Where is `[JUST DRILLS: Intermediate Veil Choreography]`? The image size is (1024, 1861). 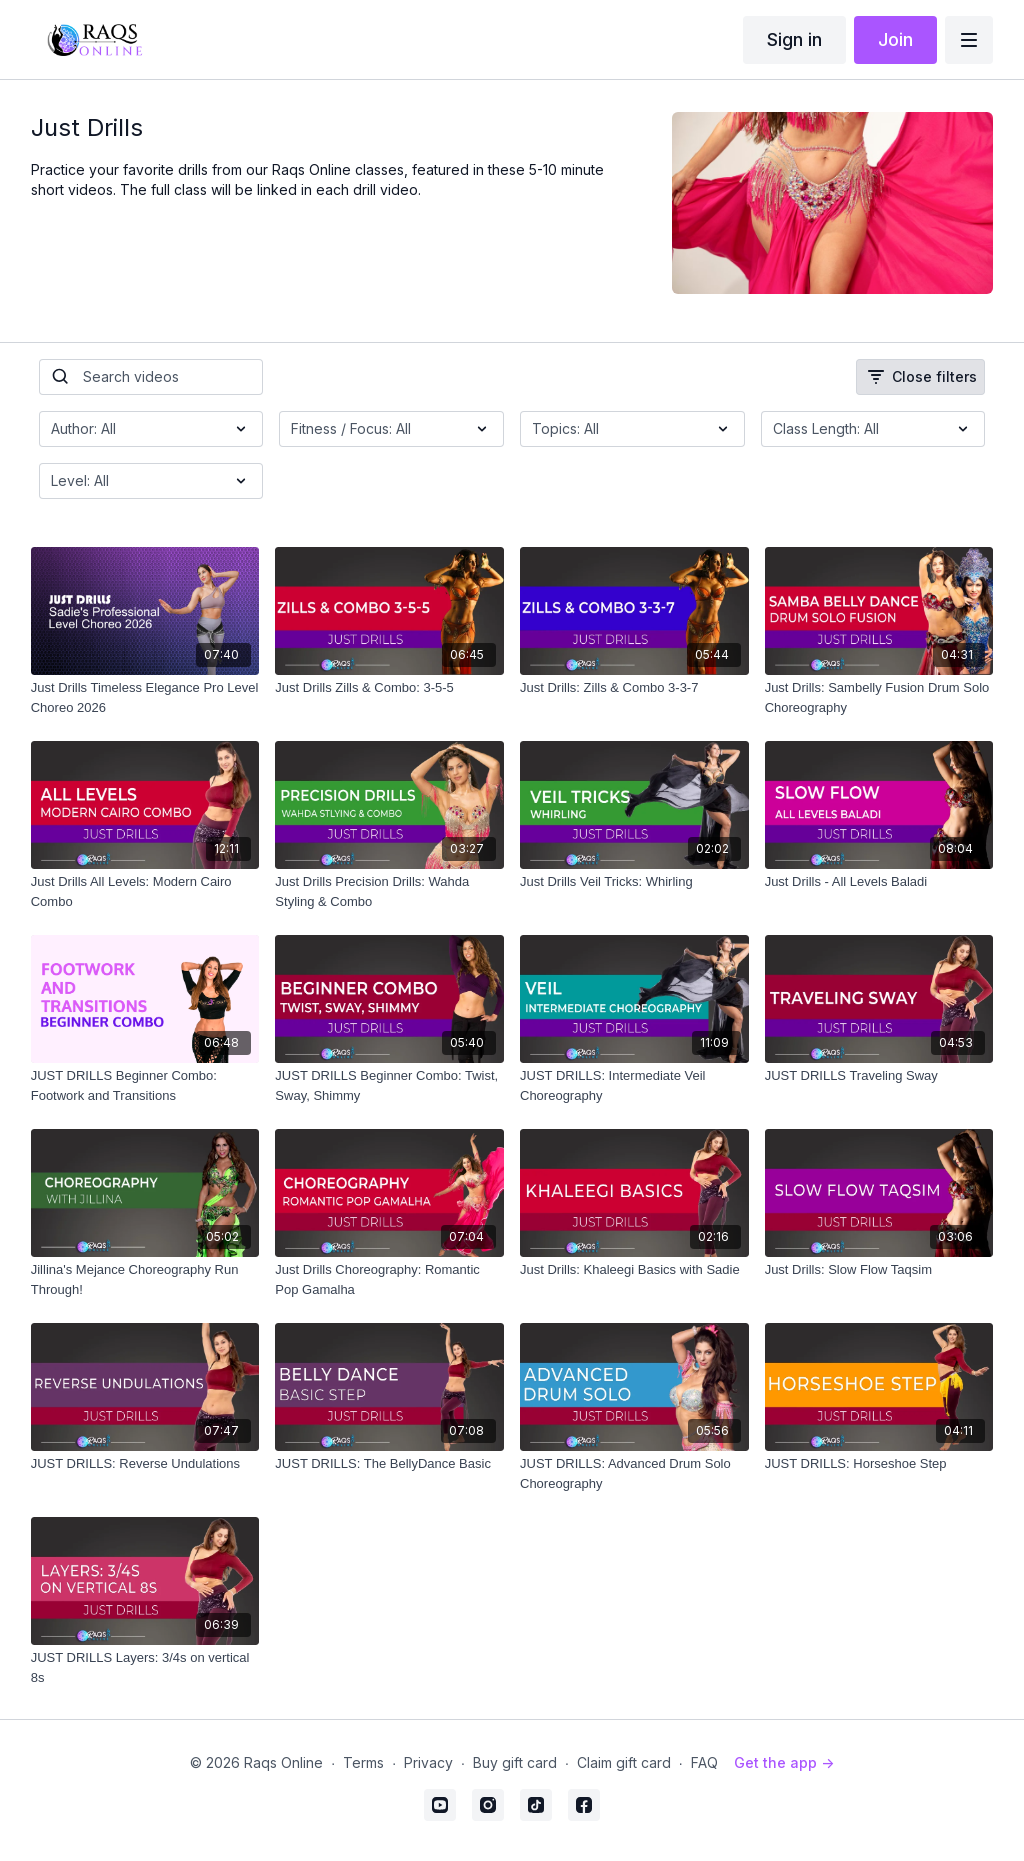 [JUST DRILLS: Intermediate Veil Choreography] is located at coordinates (634, 1085).